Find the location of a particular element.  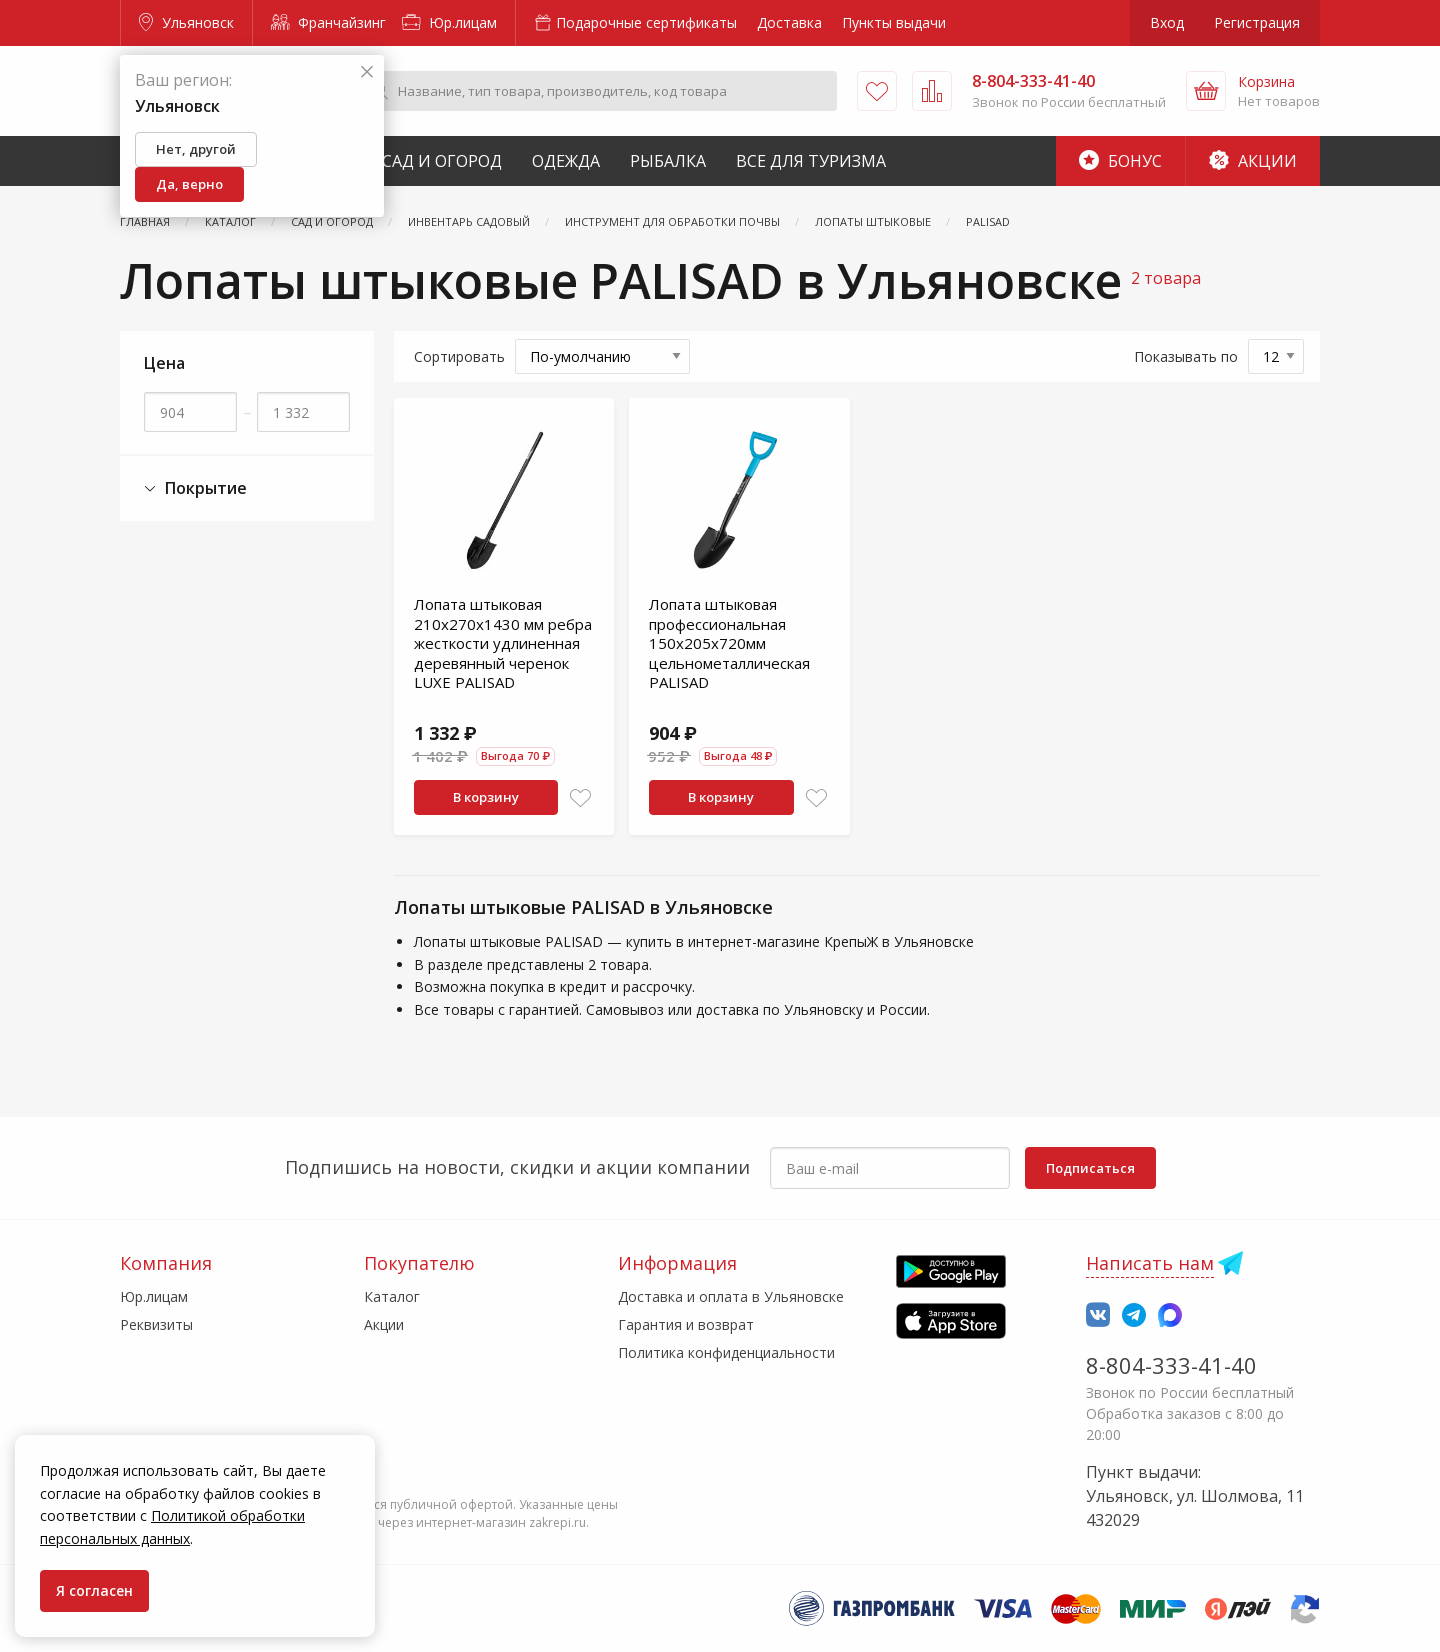

8-804-333-41-40 is located at coordinates (1171, 1365).